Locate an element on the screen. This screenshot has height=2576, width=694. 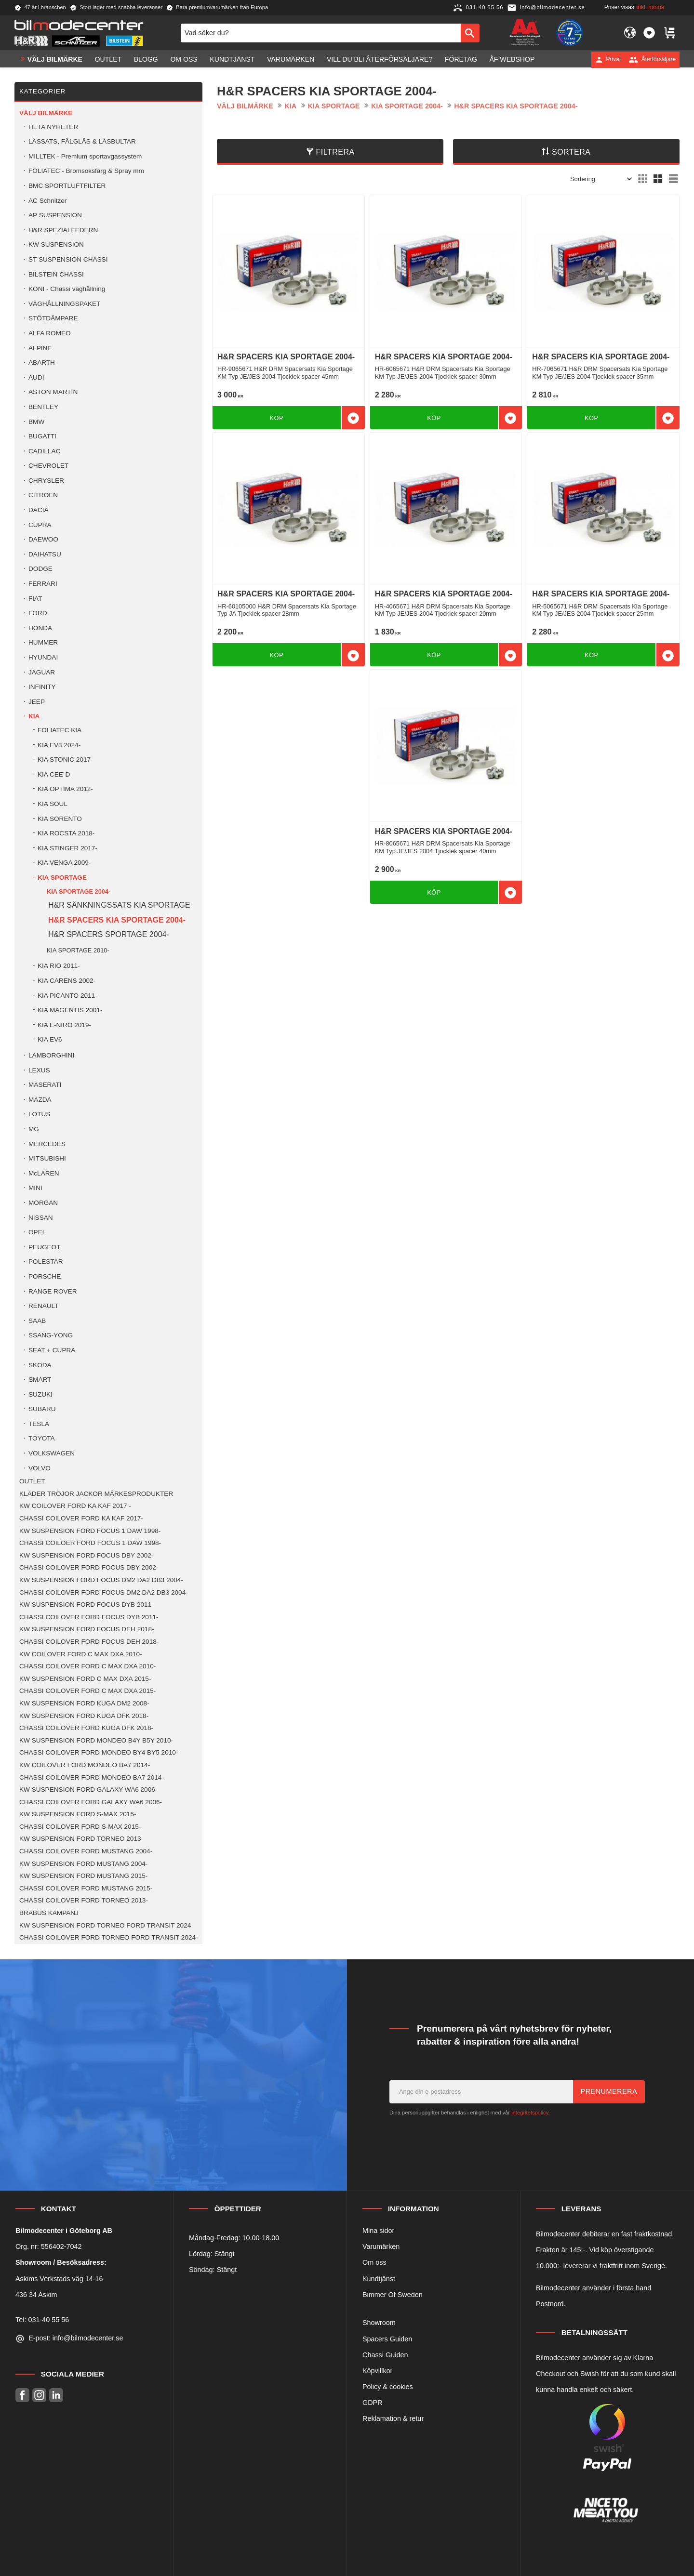
KW SUSPENSION FORD TORNEO FORD TRANSIT 2024 [menuitem] is located at coordinates (105, 1925).